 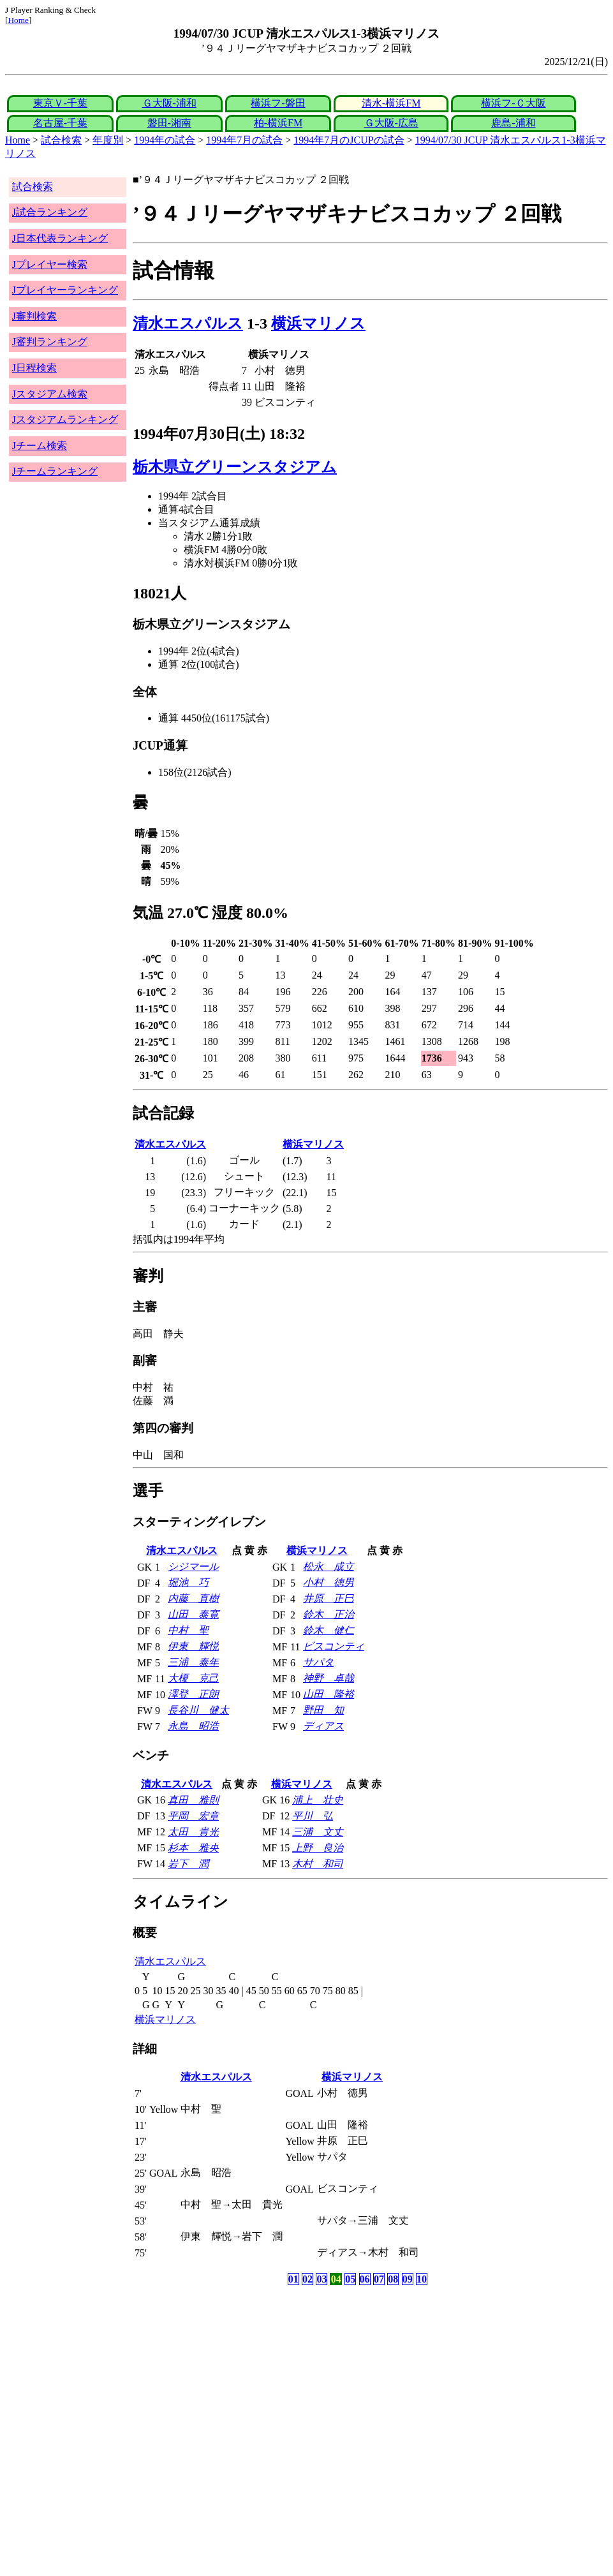 What do you see at coordinates (65, 419) in the screenshot?
I see `Jスタジアムランキング` at bounding box center [65, 419].